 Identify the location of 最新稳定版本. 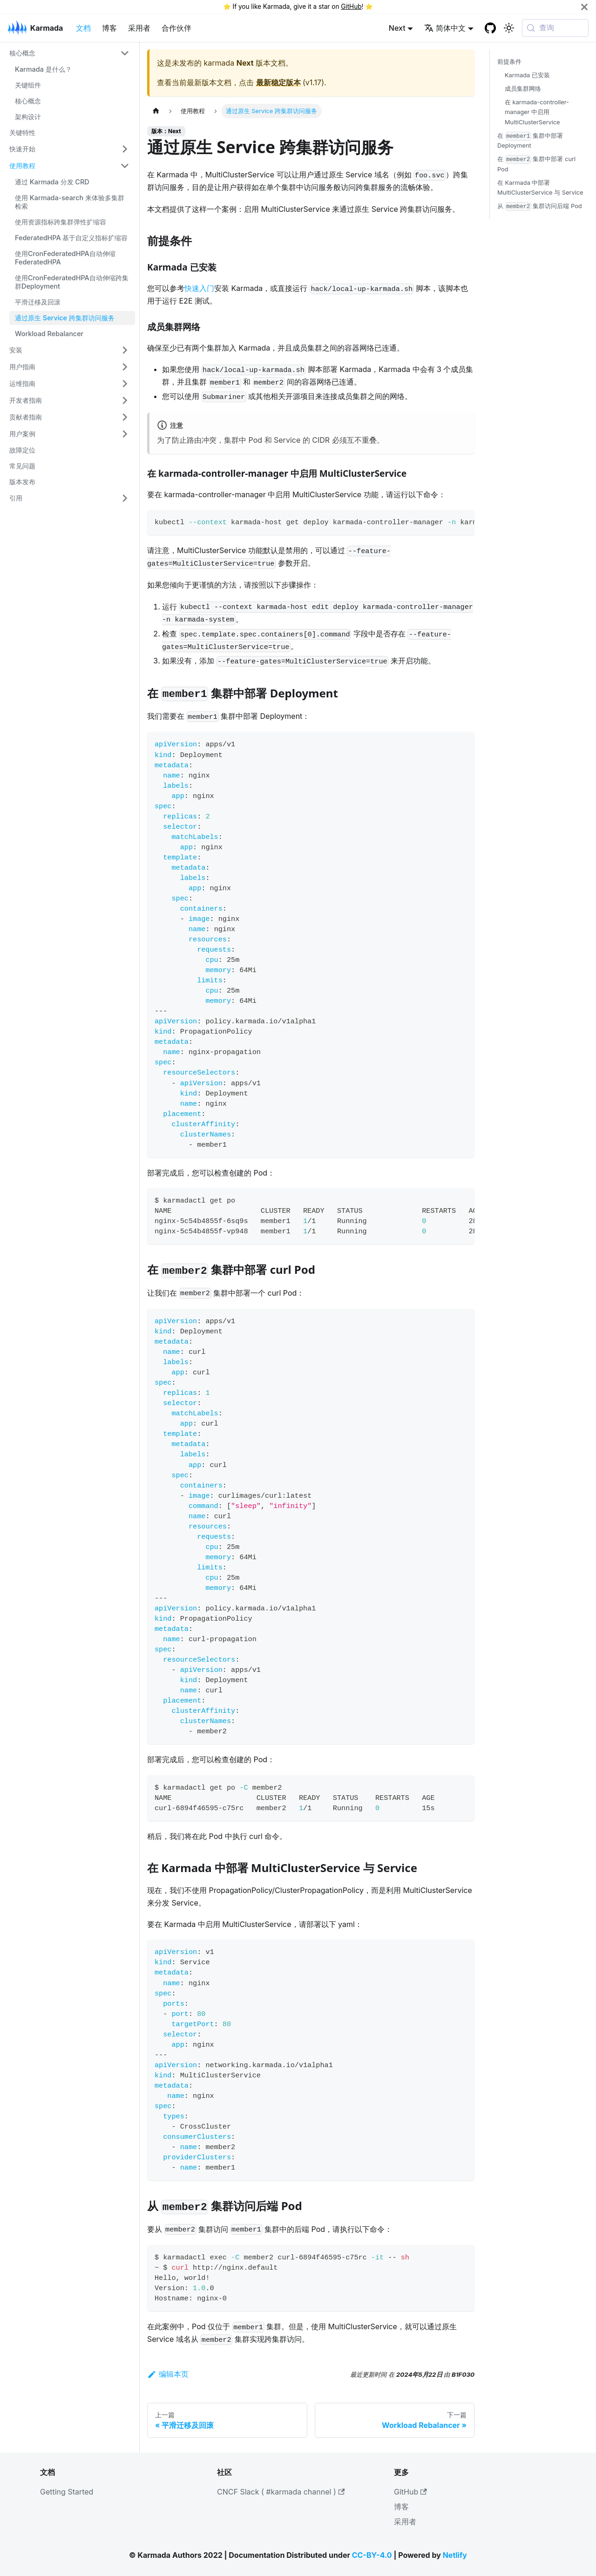
(278, 82).